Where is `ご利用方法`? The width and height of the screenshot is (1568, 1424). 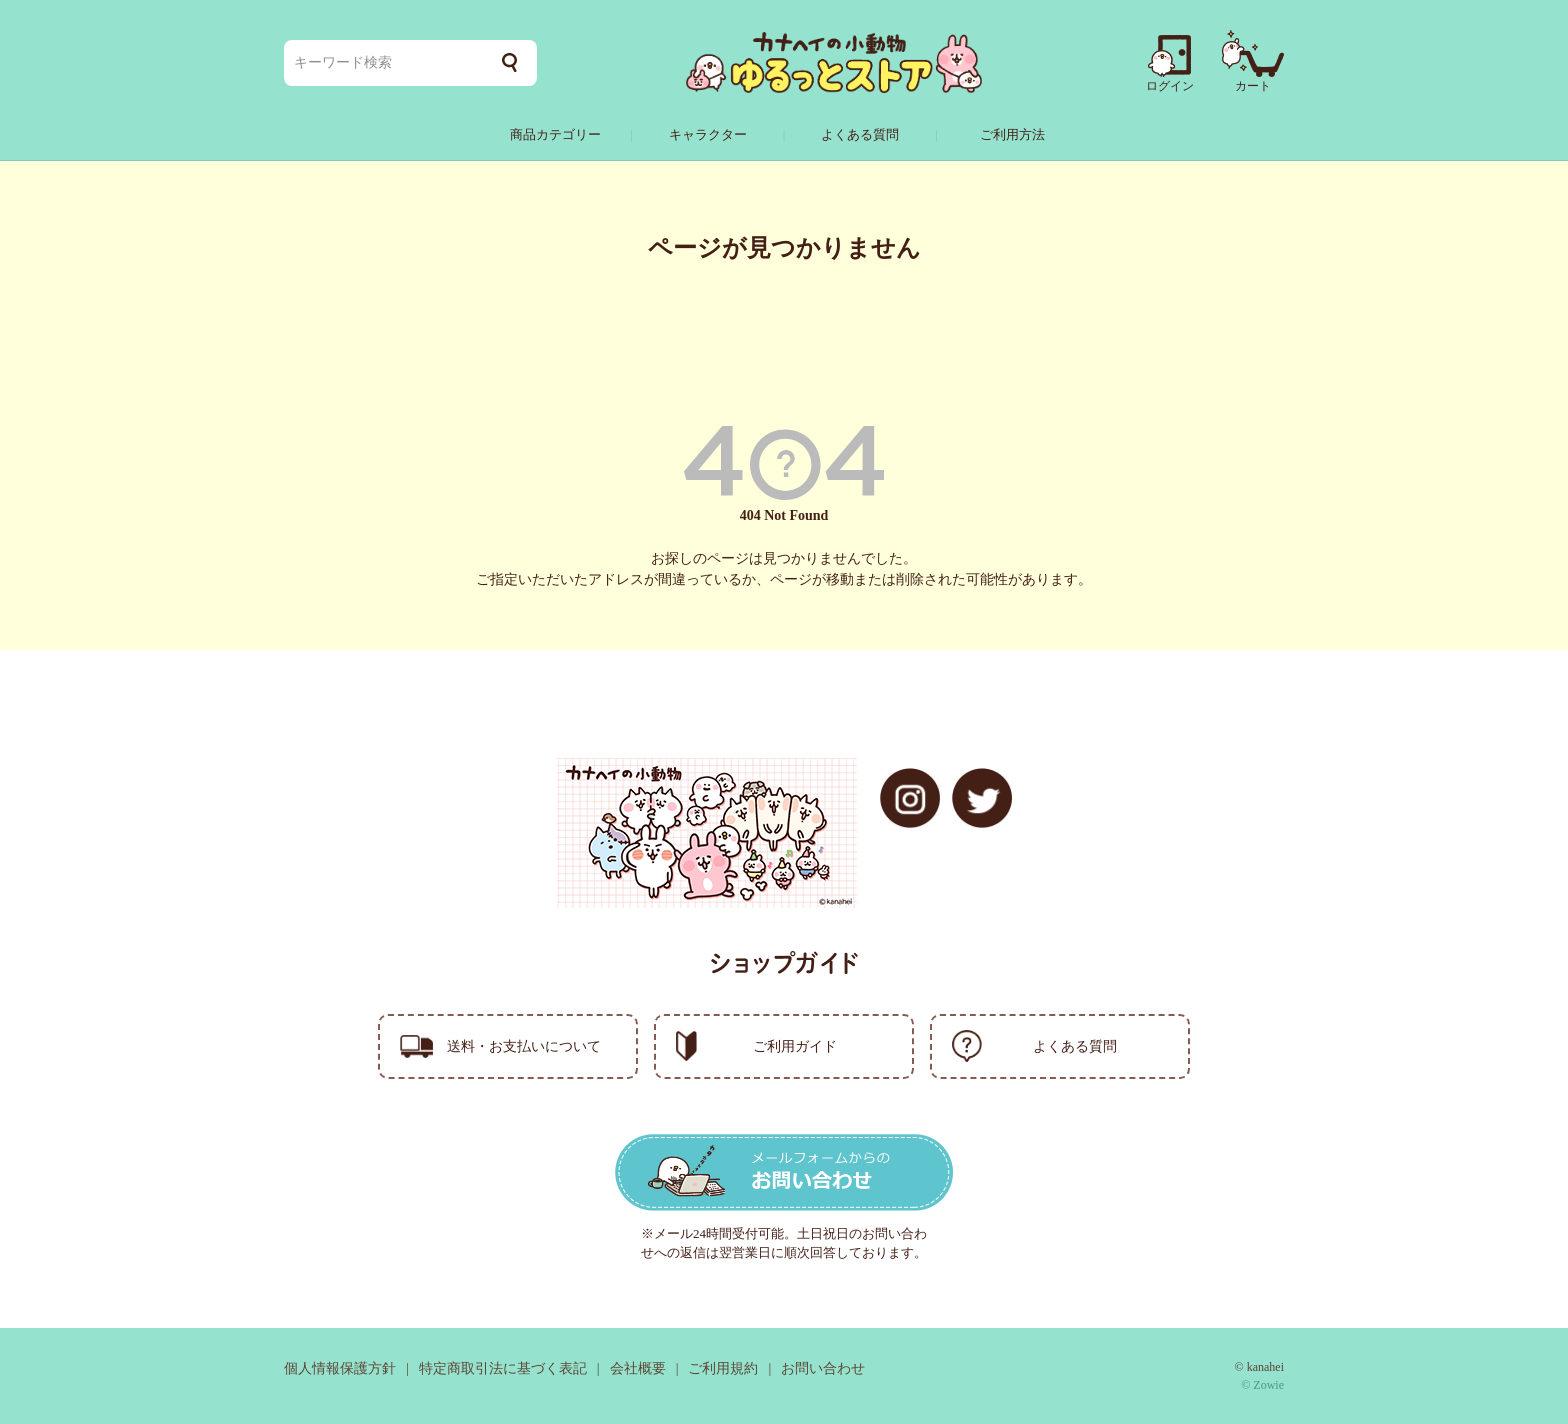
ご利用方法 is located at coordinates (1012, 134).